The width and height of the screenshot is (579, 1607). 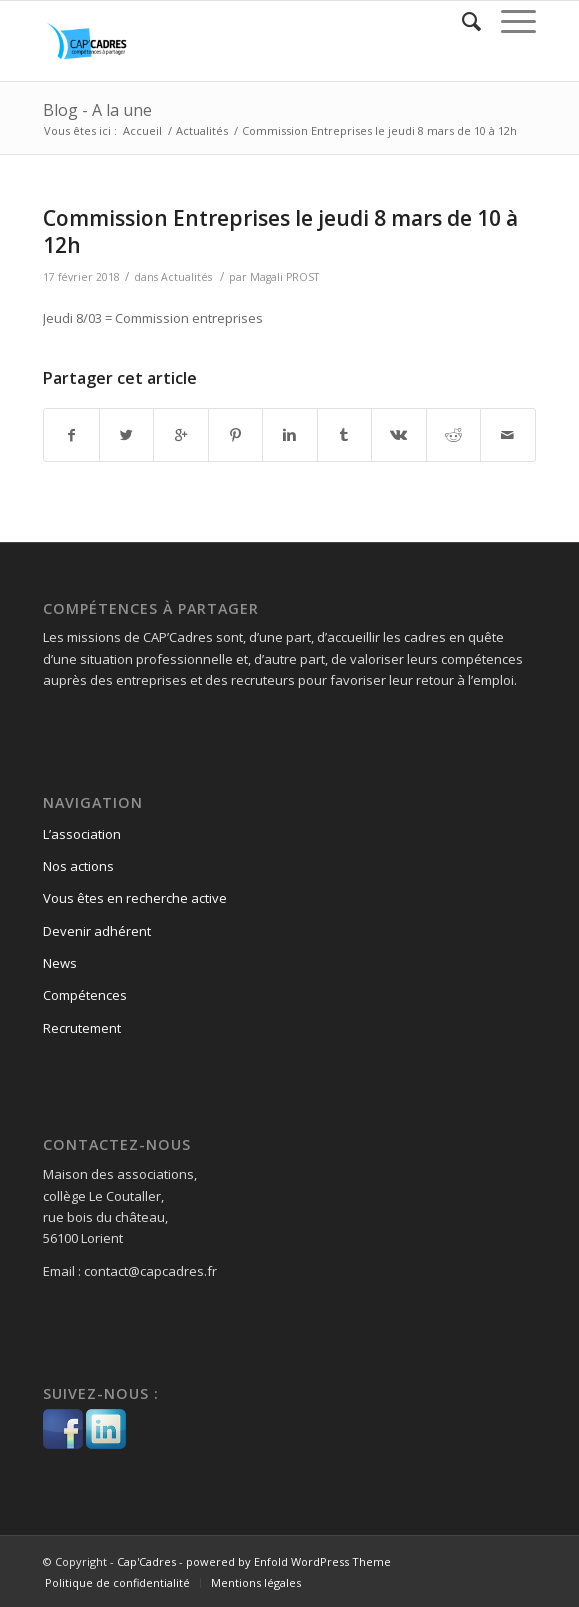 What do you see at coordinates (280, 231) in the screenshot?
I see `Commission Entreprises le jeudi 8 mars de 10 à 12h` at bounding box center [280, 231].